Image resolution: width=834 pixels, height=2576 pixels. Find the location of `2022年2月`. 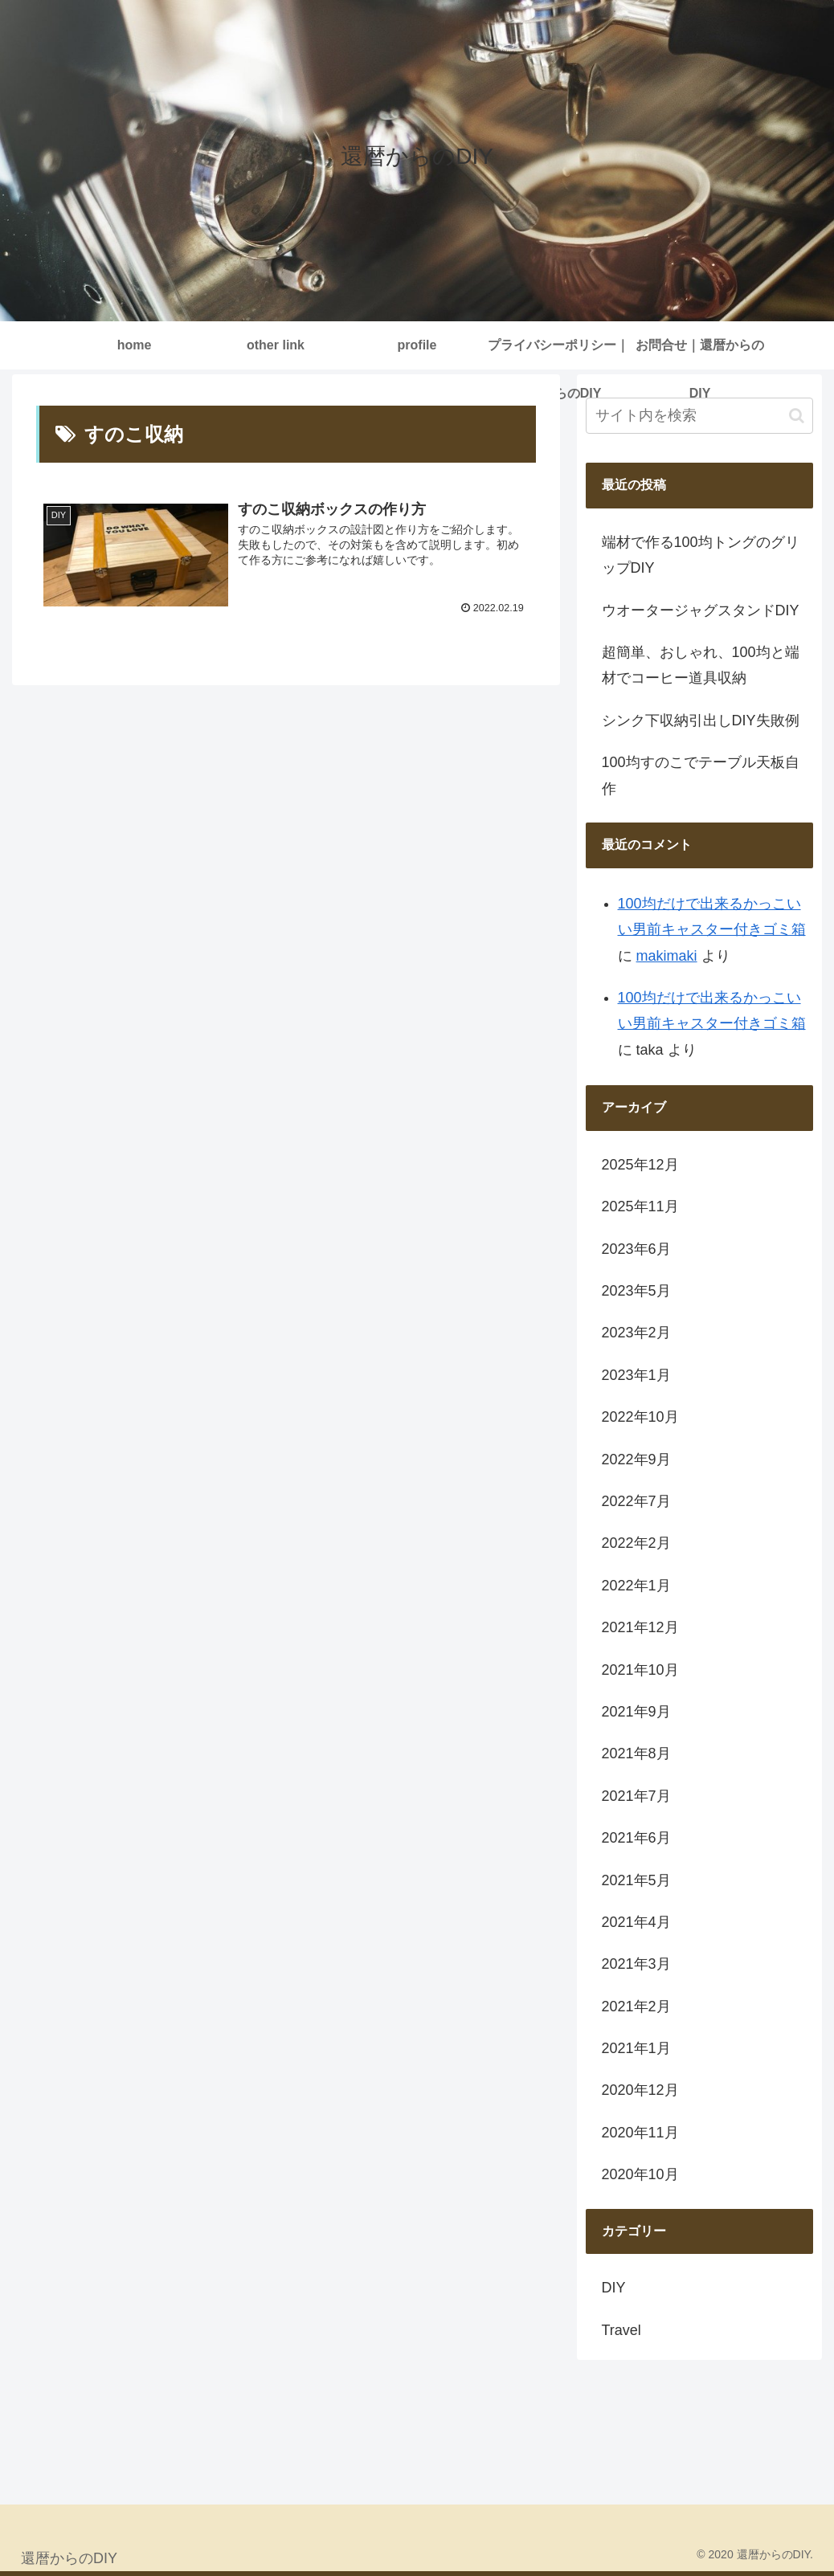

2022年2月 is located at coordinates (636, 1543).